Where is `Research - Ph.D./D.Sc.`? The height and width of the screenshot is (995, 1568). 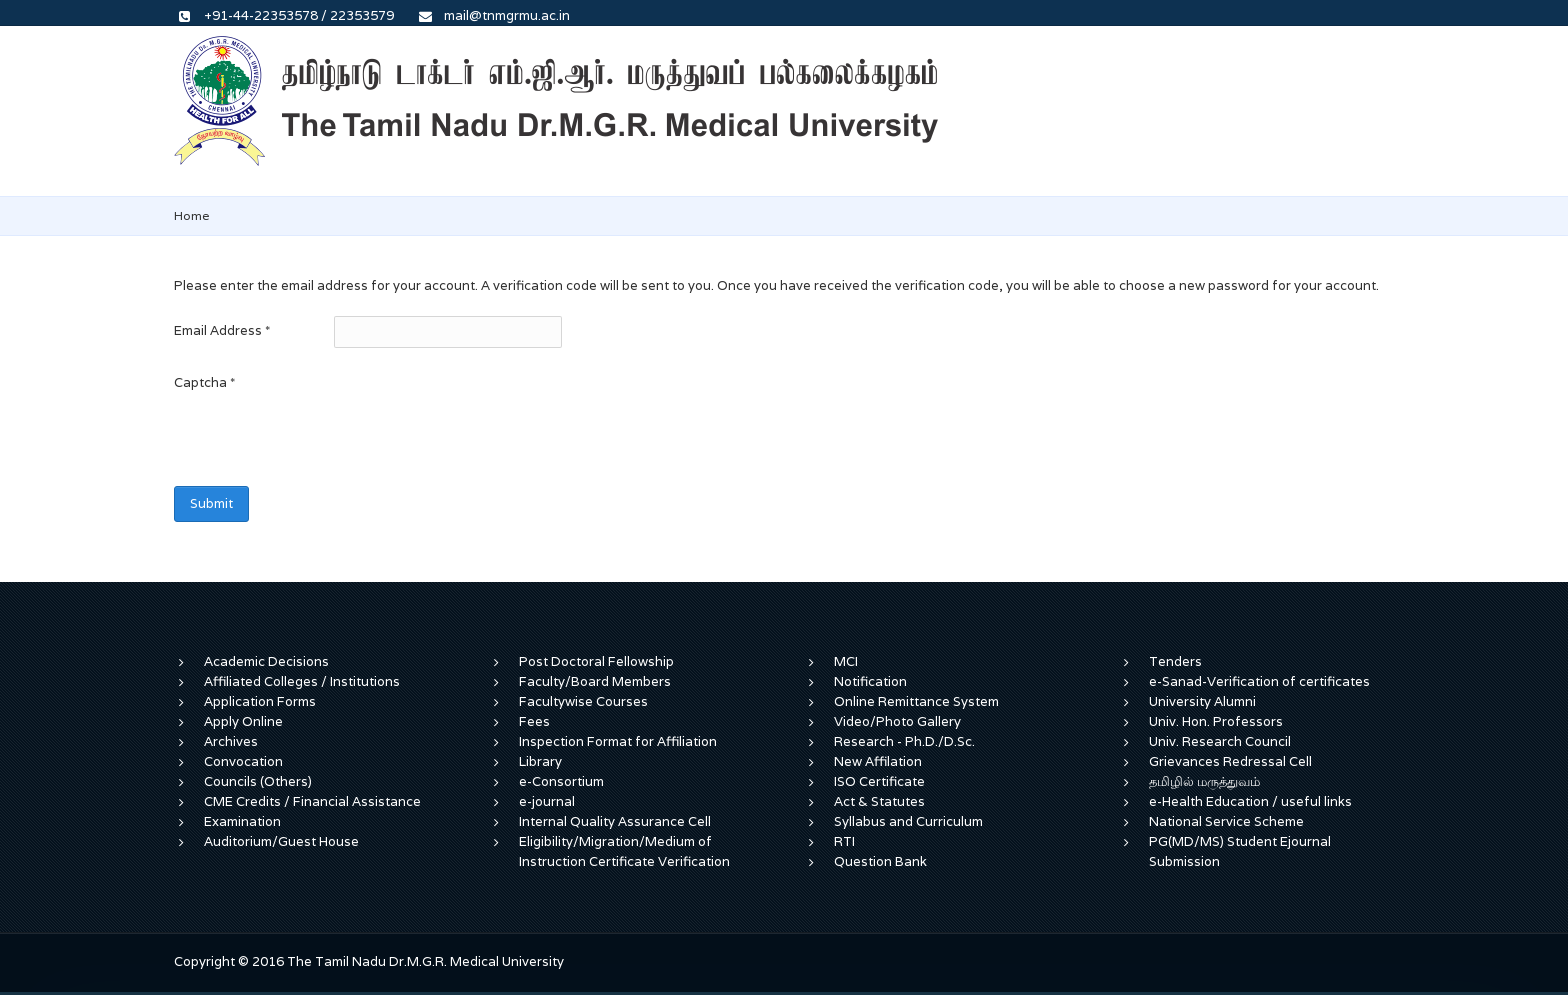
Research - Ph.D./D.Sc. is located at coordinates (904, 741).